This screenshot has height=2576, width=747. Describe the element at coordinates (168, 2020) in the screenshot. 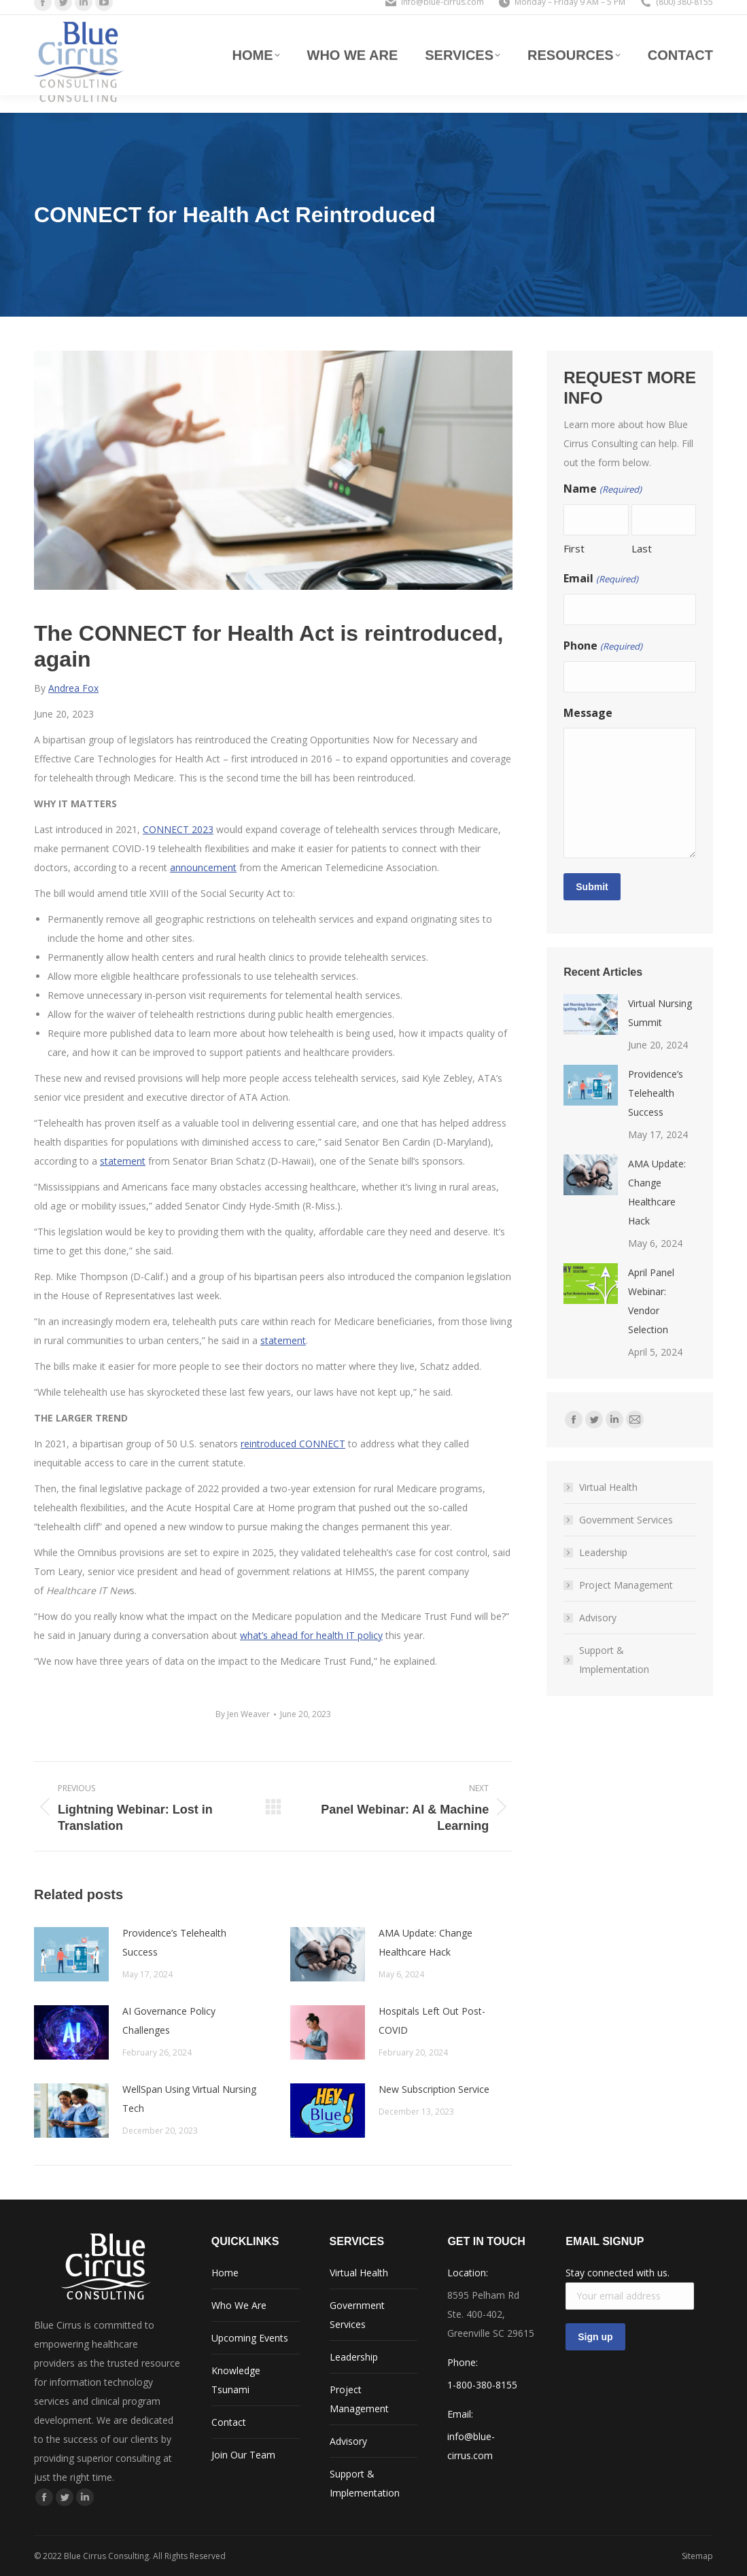

I see `AI Governance Policy Challenges` at that location.